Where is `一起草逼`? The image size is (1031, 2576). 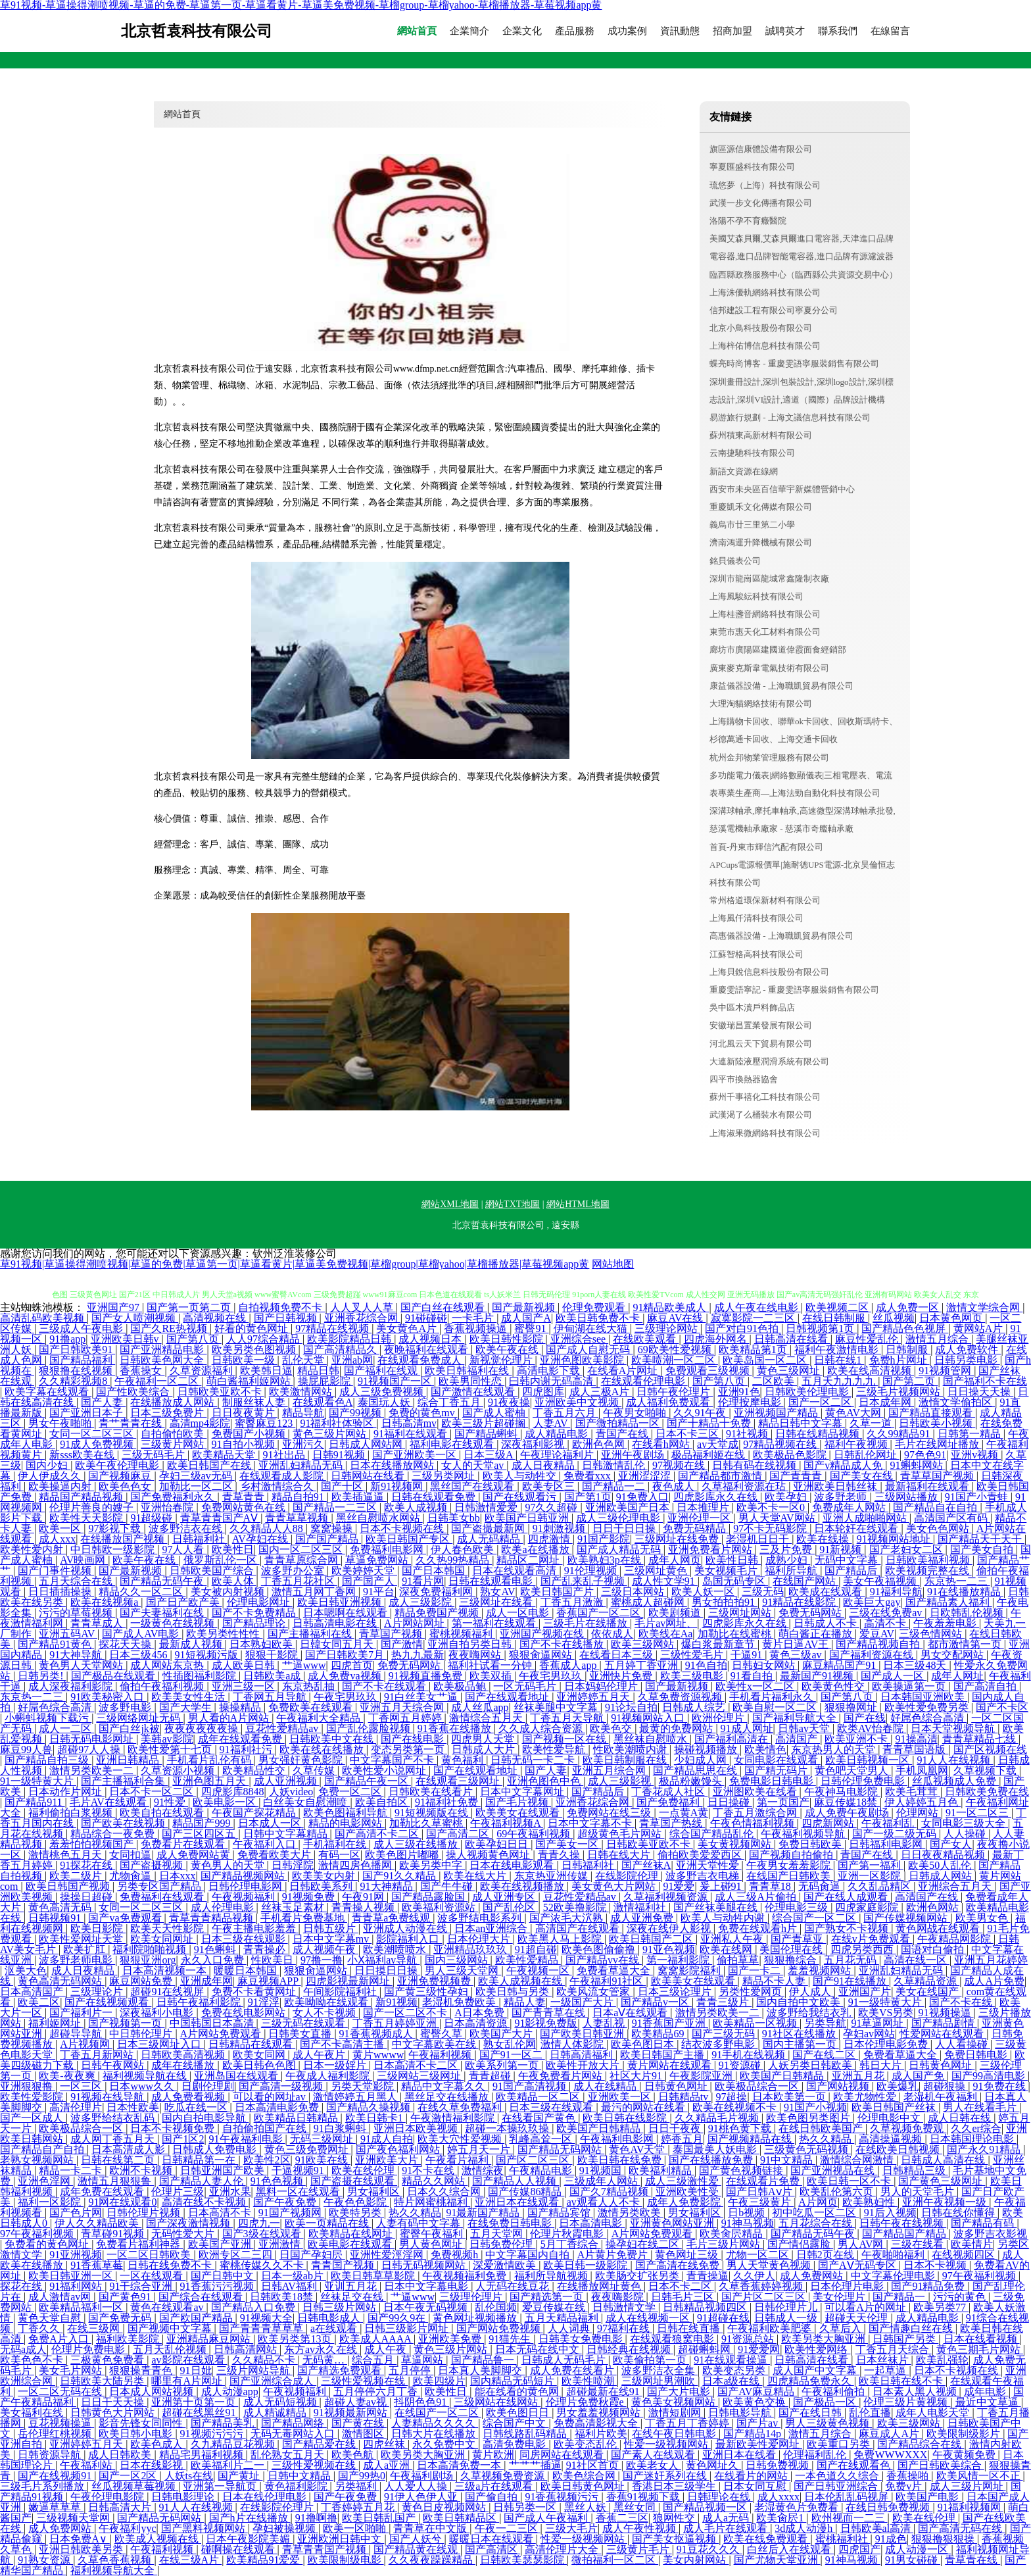 一起草逼 is located at coordinates (886, 2370).